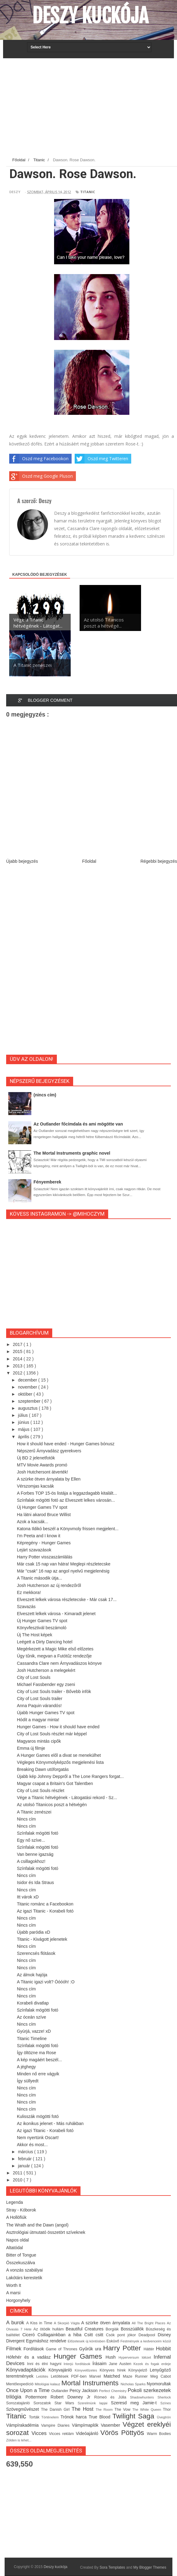  Describe the element at coordinates (58, 1726) in the screenshot. I see `Hunger Games - How it should have ended` at that location.